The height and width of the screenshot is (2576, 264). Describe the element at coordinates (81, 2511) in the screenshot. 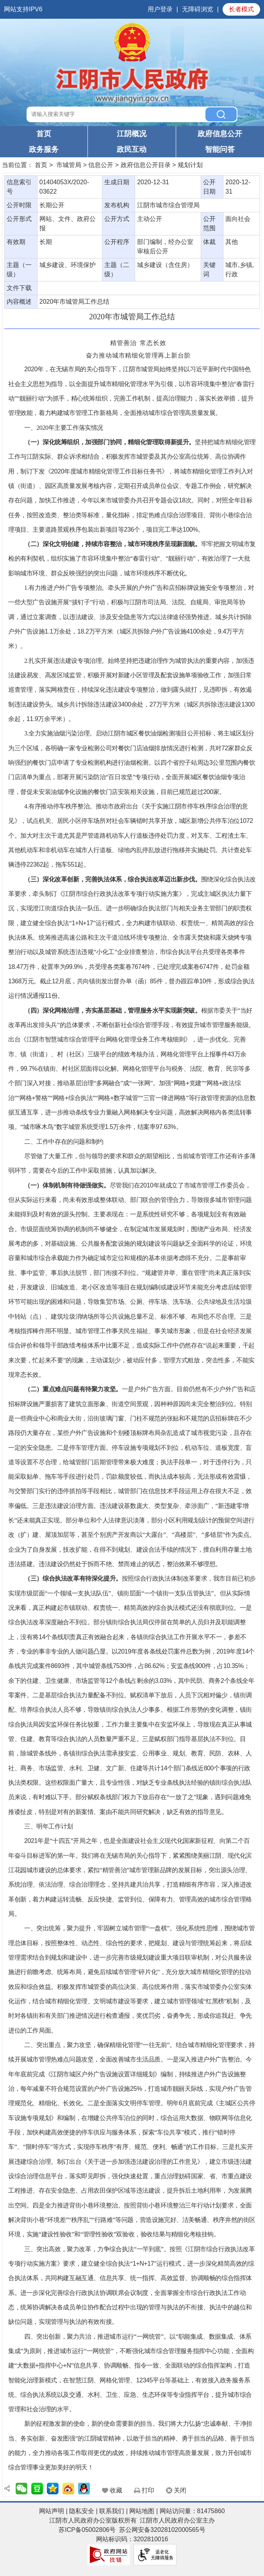

I see `隐私安全` at that location.